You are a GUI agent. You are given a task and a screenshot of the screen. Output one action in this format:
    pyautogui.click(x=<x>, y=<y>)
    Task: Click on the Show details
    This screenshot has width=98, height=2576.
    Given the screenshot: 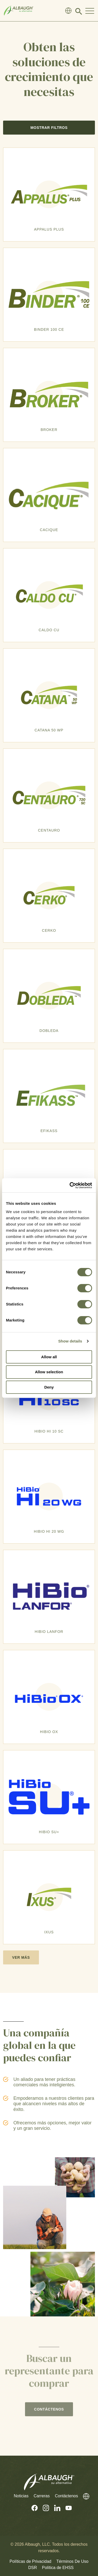 What is the action you would take?
    pyautogui.click(x=70, y=1341)
    